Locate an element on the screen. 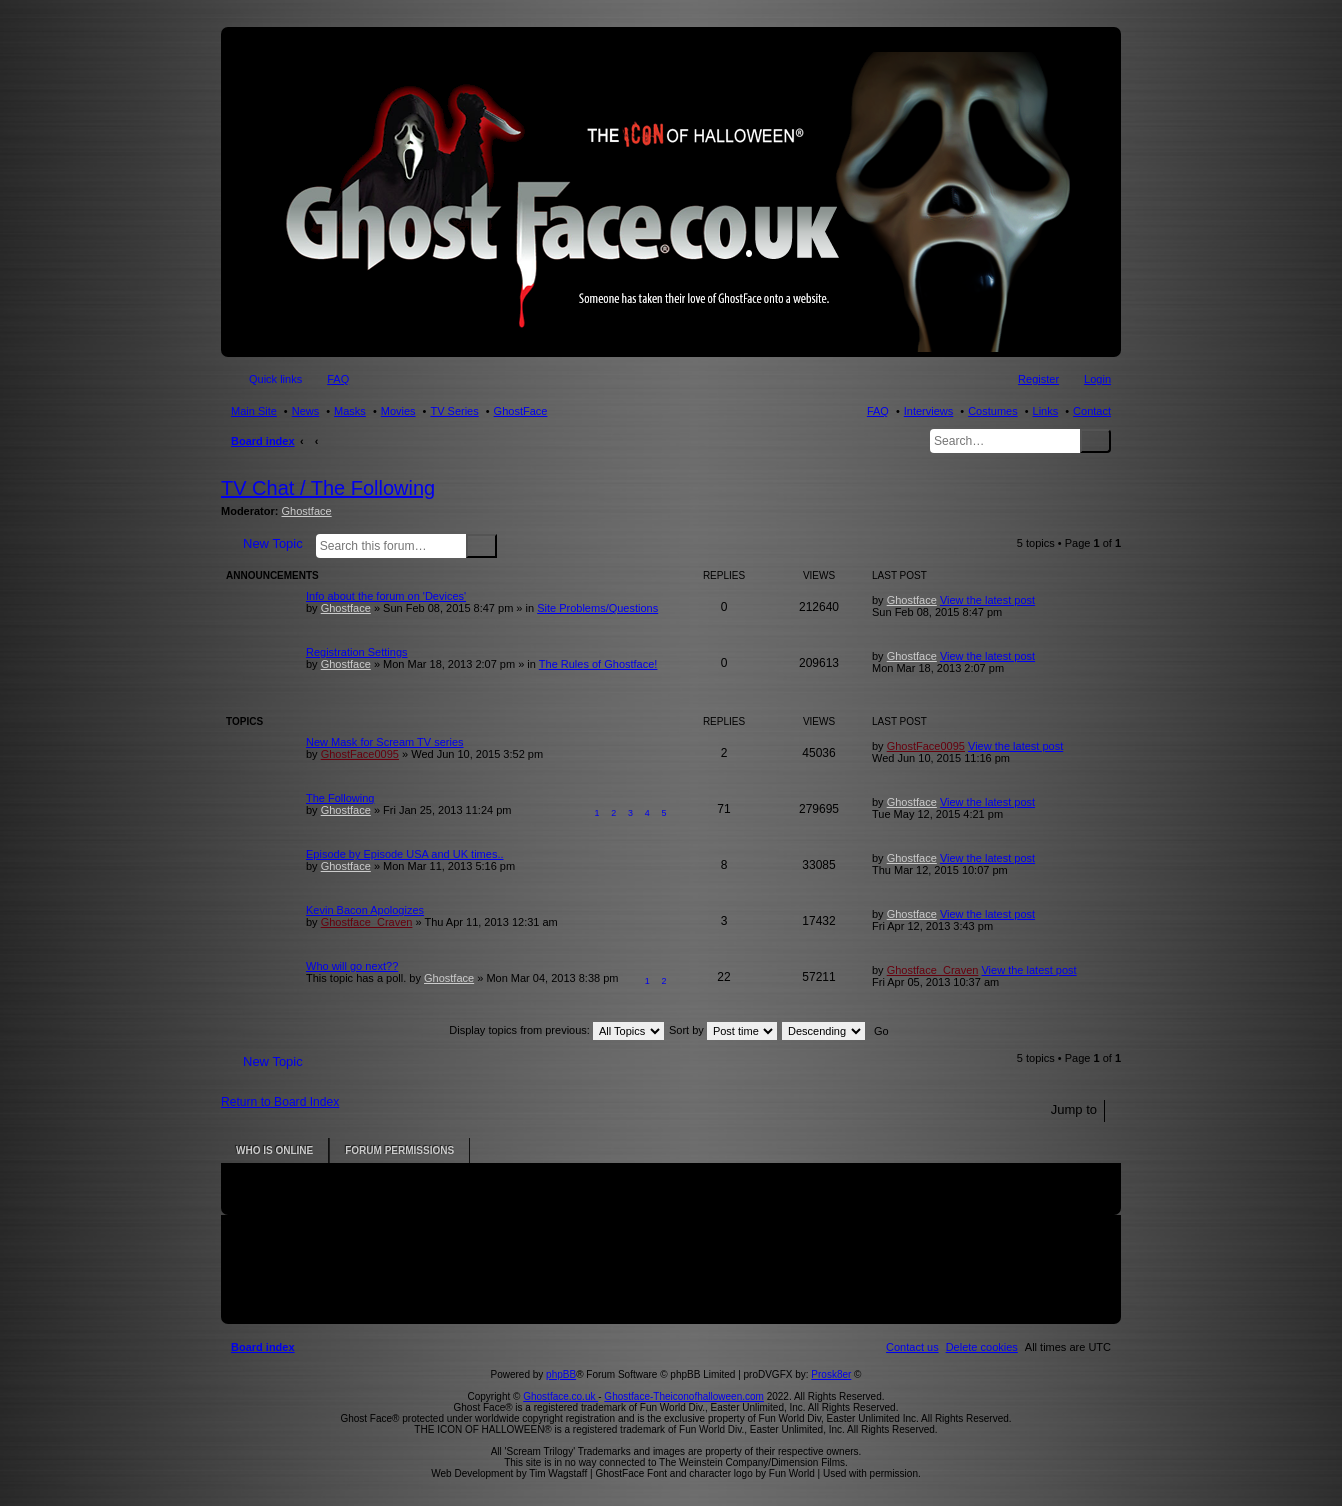 Image resolution: width=1342 pixels, height=1506 pixels. New Mask for Scream TV series is located at coordinates (385, 742).